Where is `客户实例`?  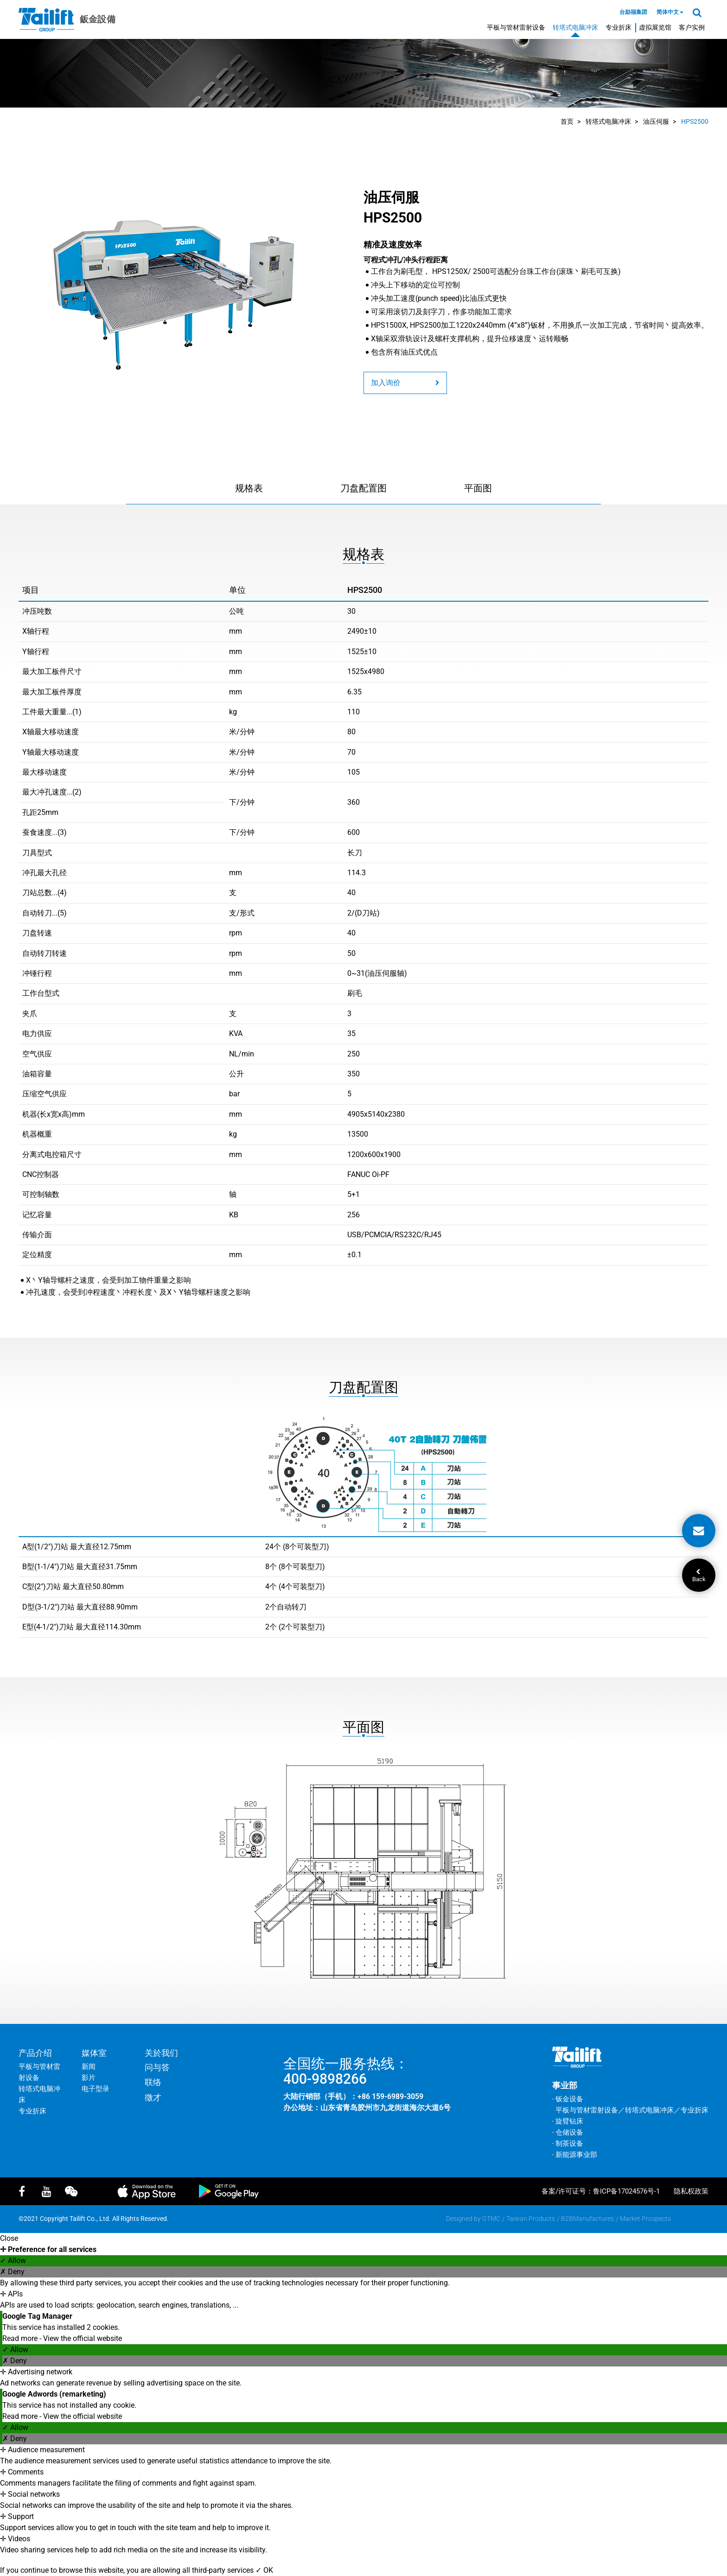 客户实例 is located at coordinates (692, 27).